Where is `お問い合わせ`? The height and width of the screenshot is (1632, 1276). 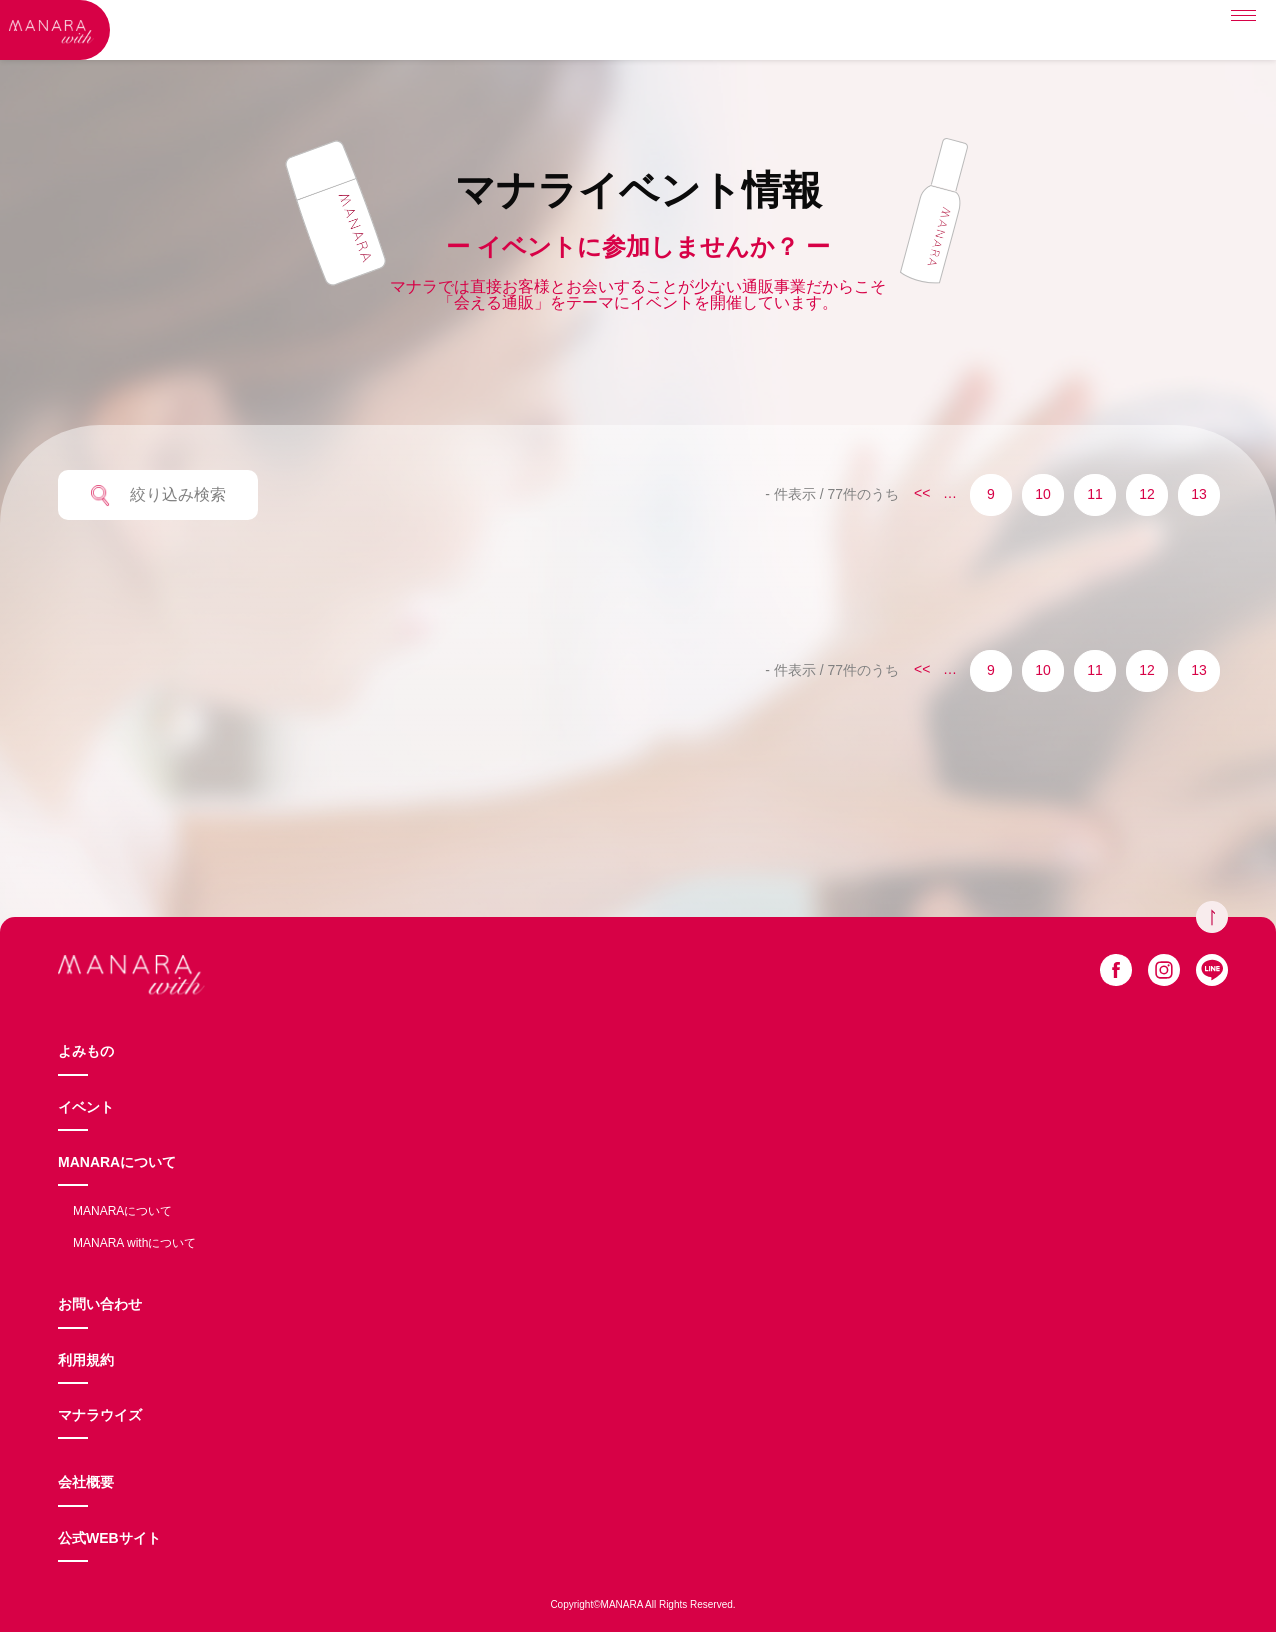 お問い合わせ is located at coordinates (100, 1304).